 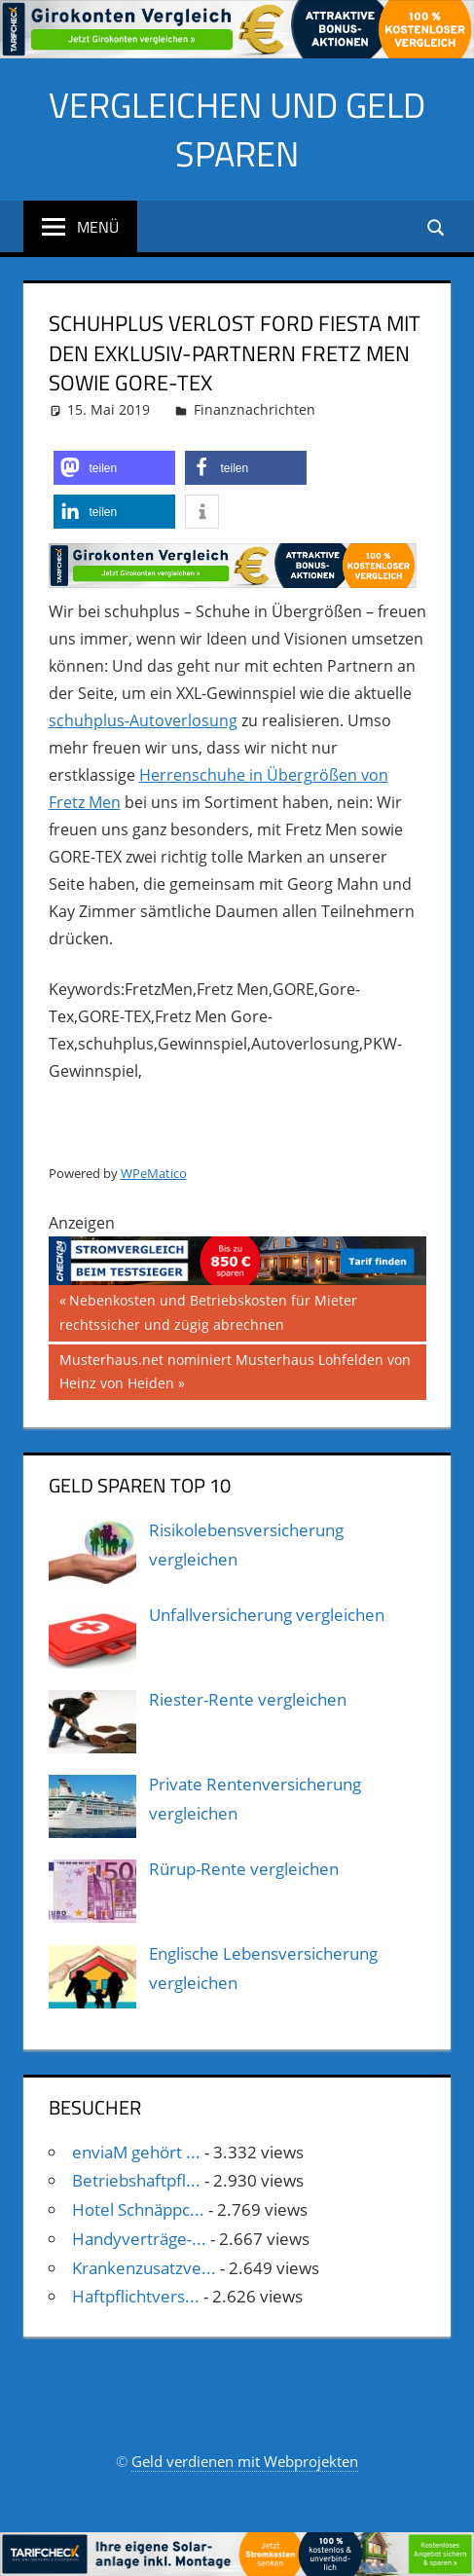 I want to click on WPeMatico, so click(x=154, y=1173).